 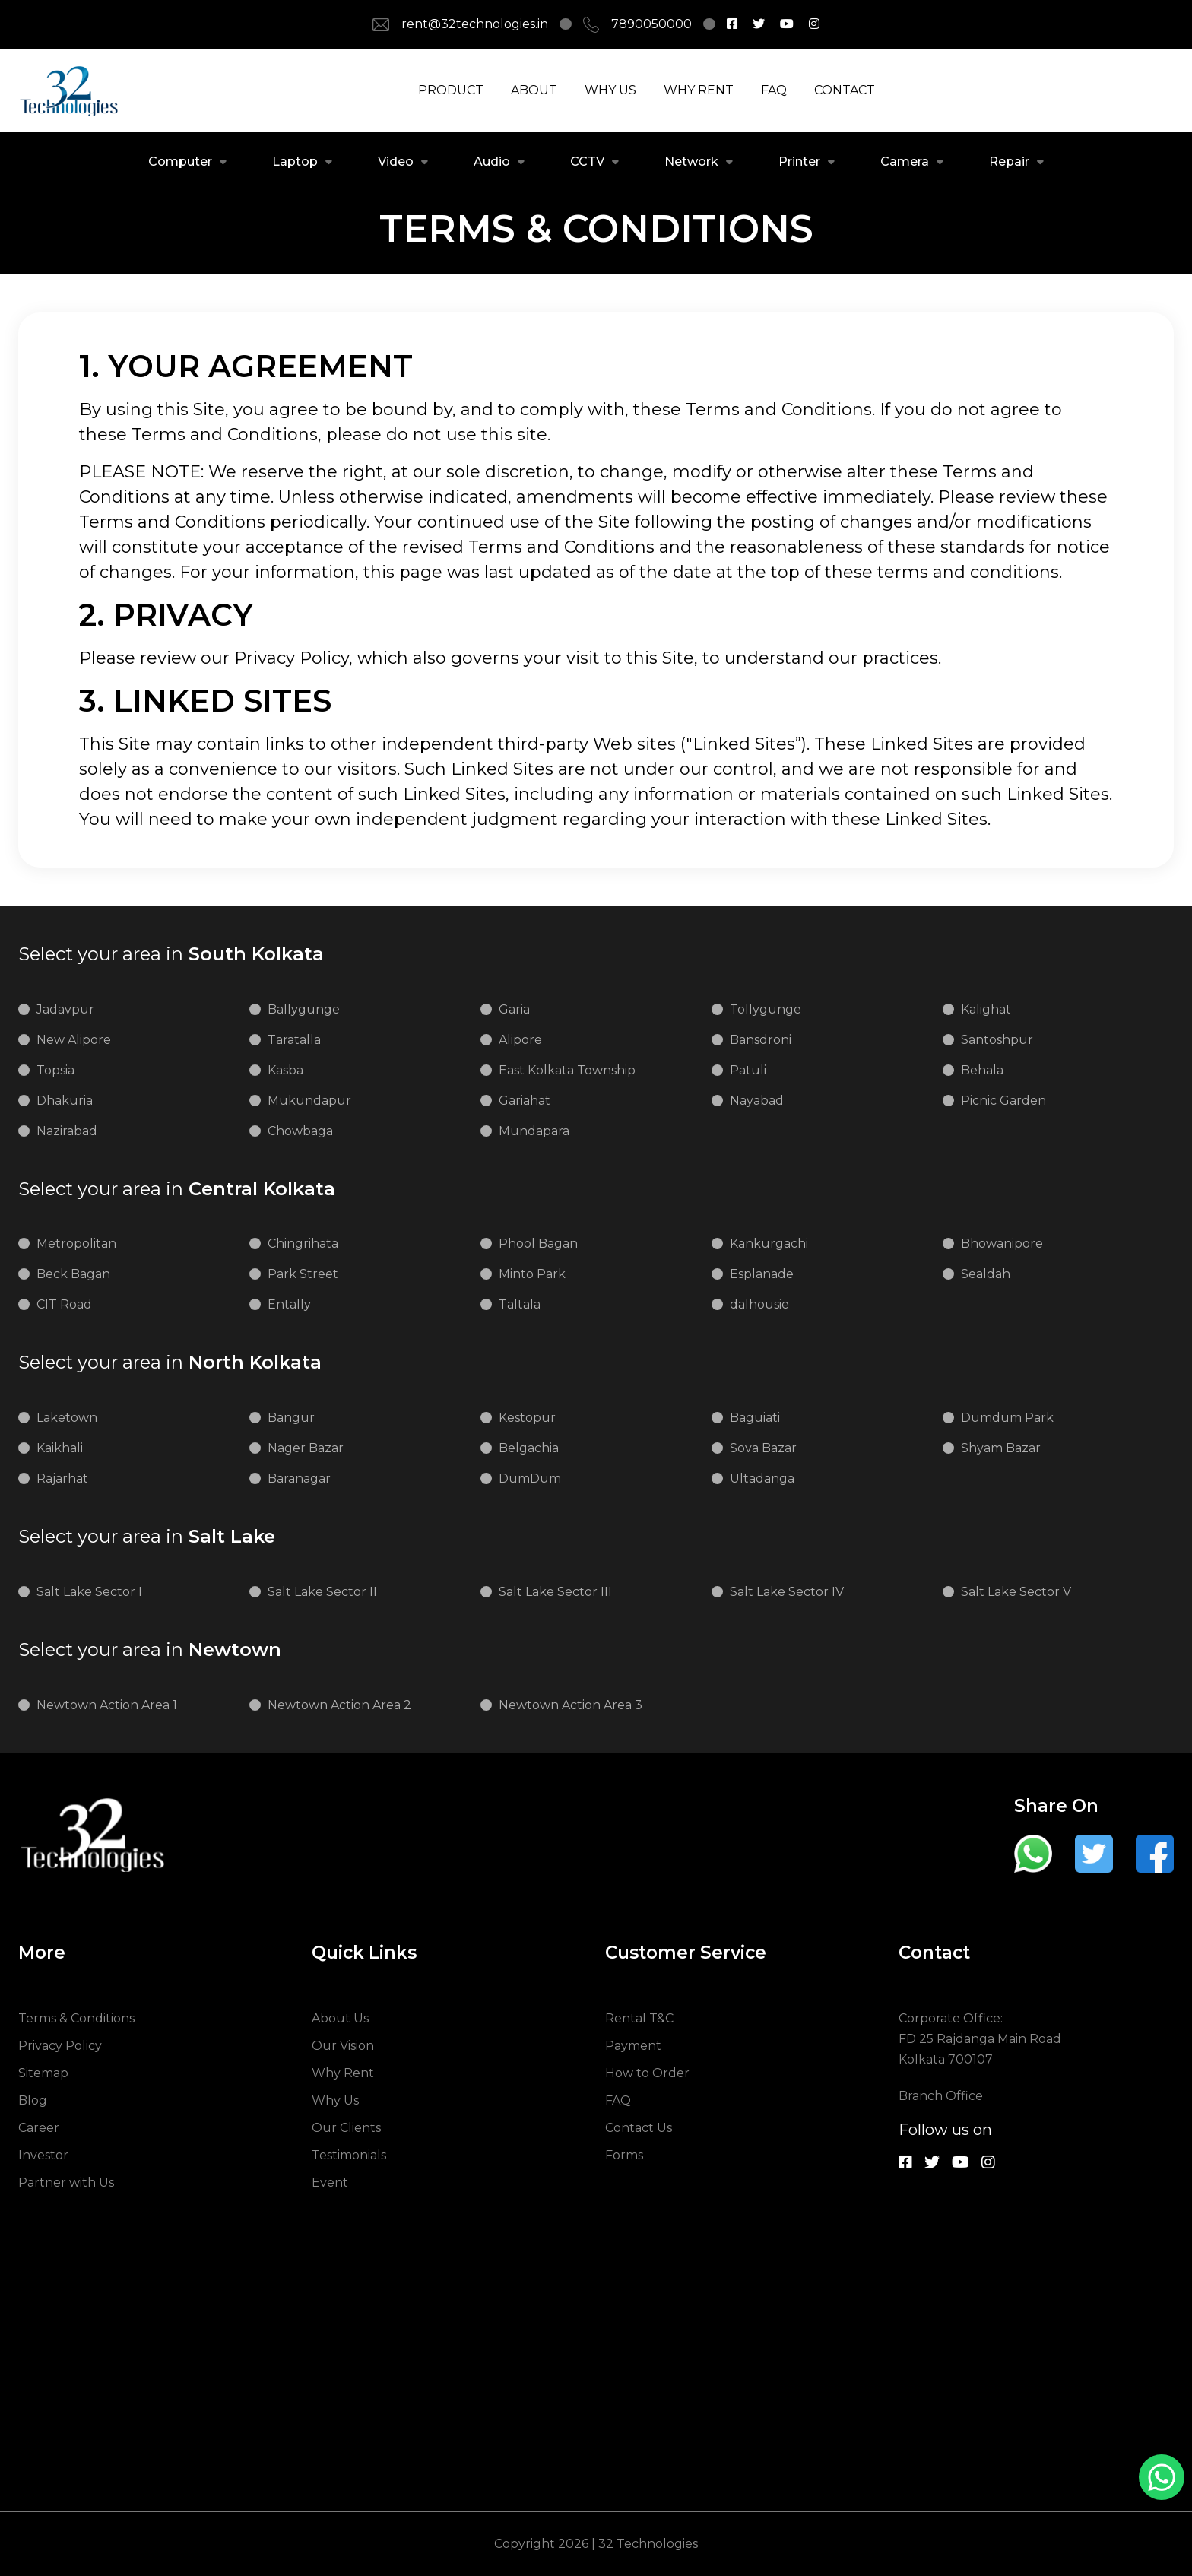 I want to click on South Kolkata, so click(x=171, y=954).